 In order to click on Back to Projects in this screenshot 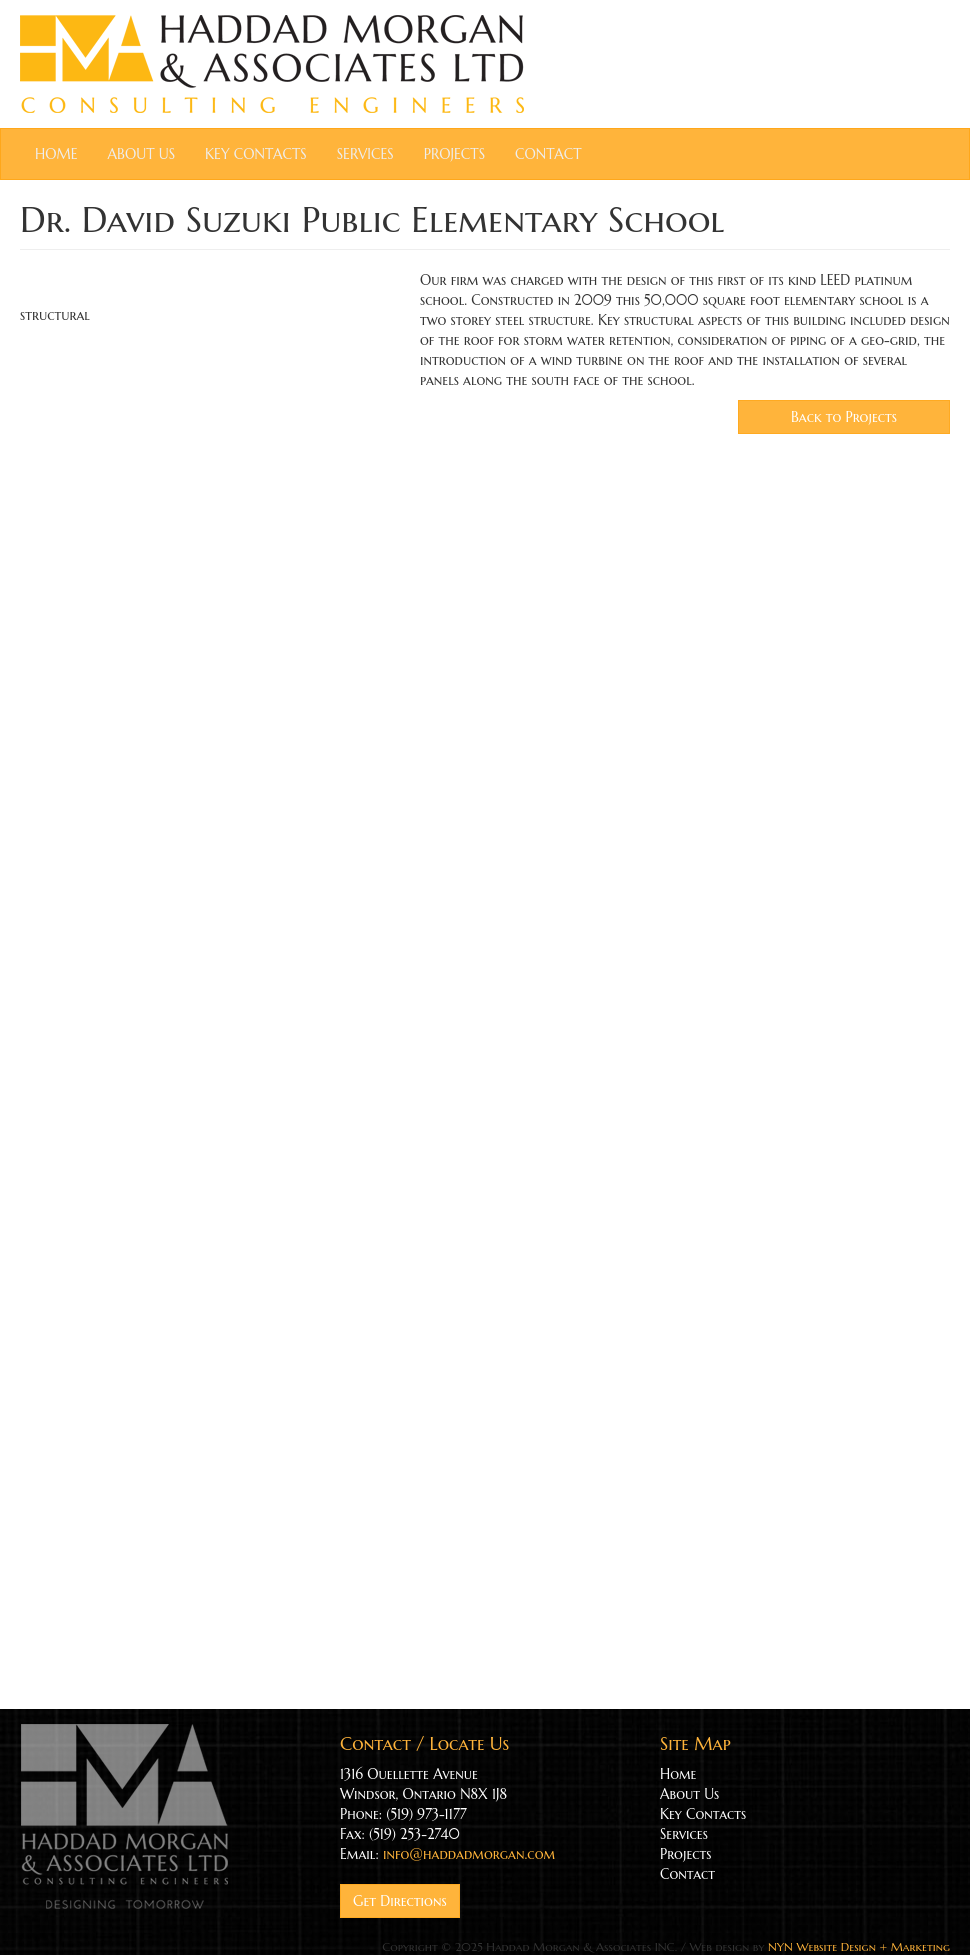, I will do `click(844, 417)`.